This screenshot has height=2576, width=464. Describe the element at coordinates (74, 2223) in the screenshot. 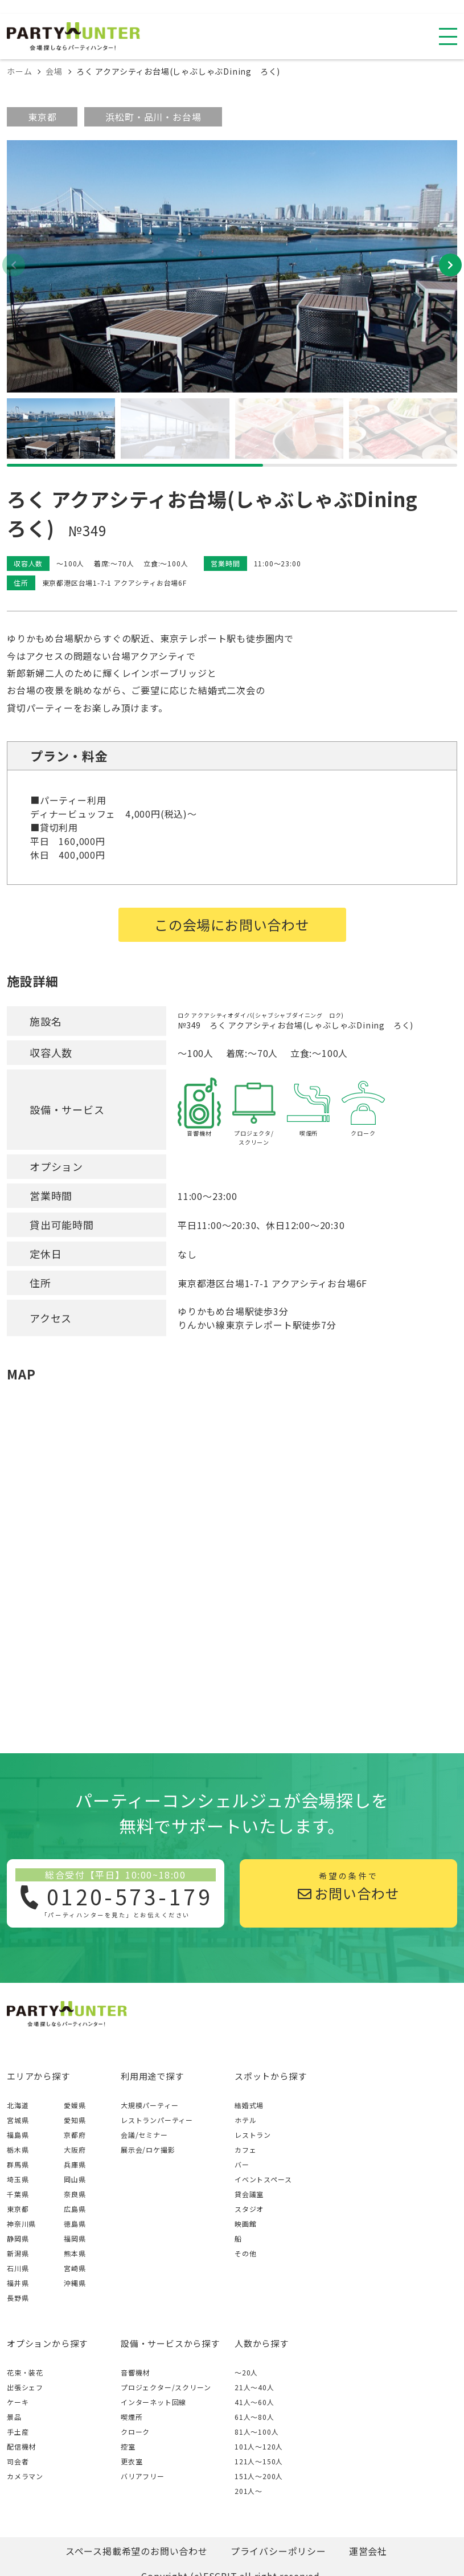

I see `徳島県` at that location.